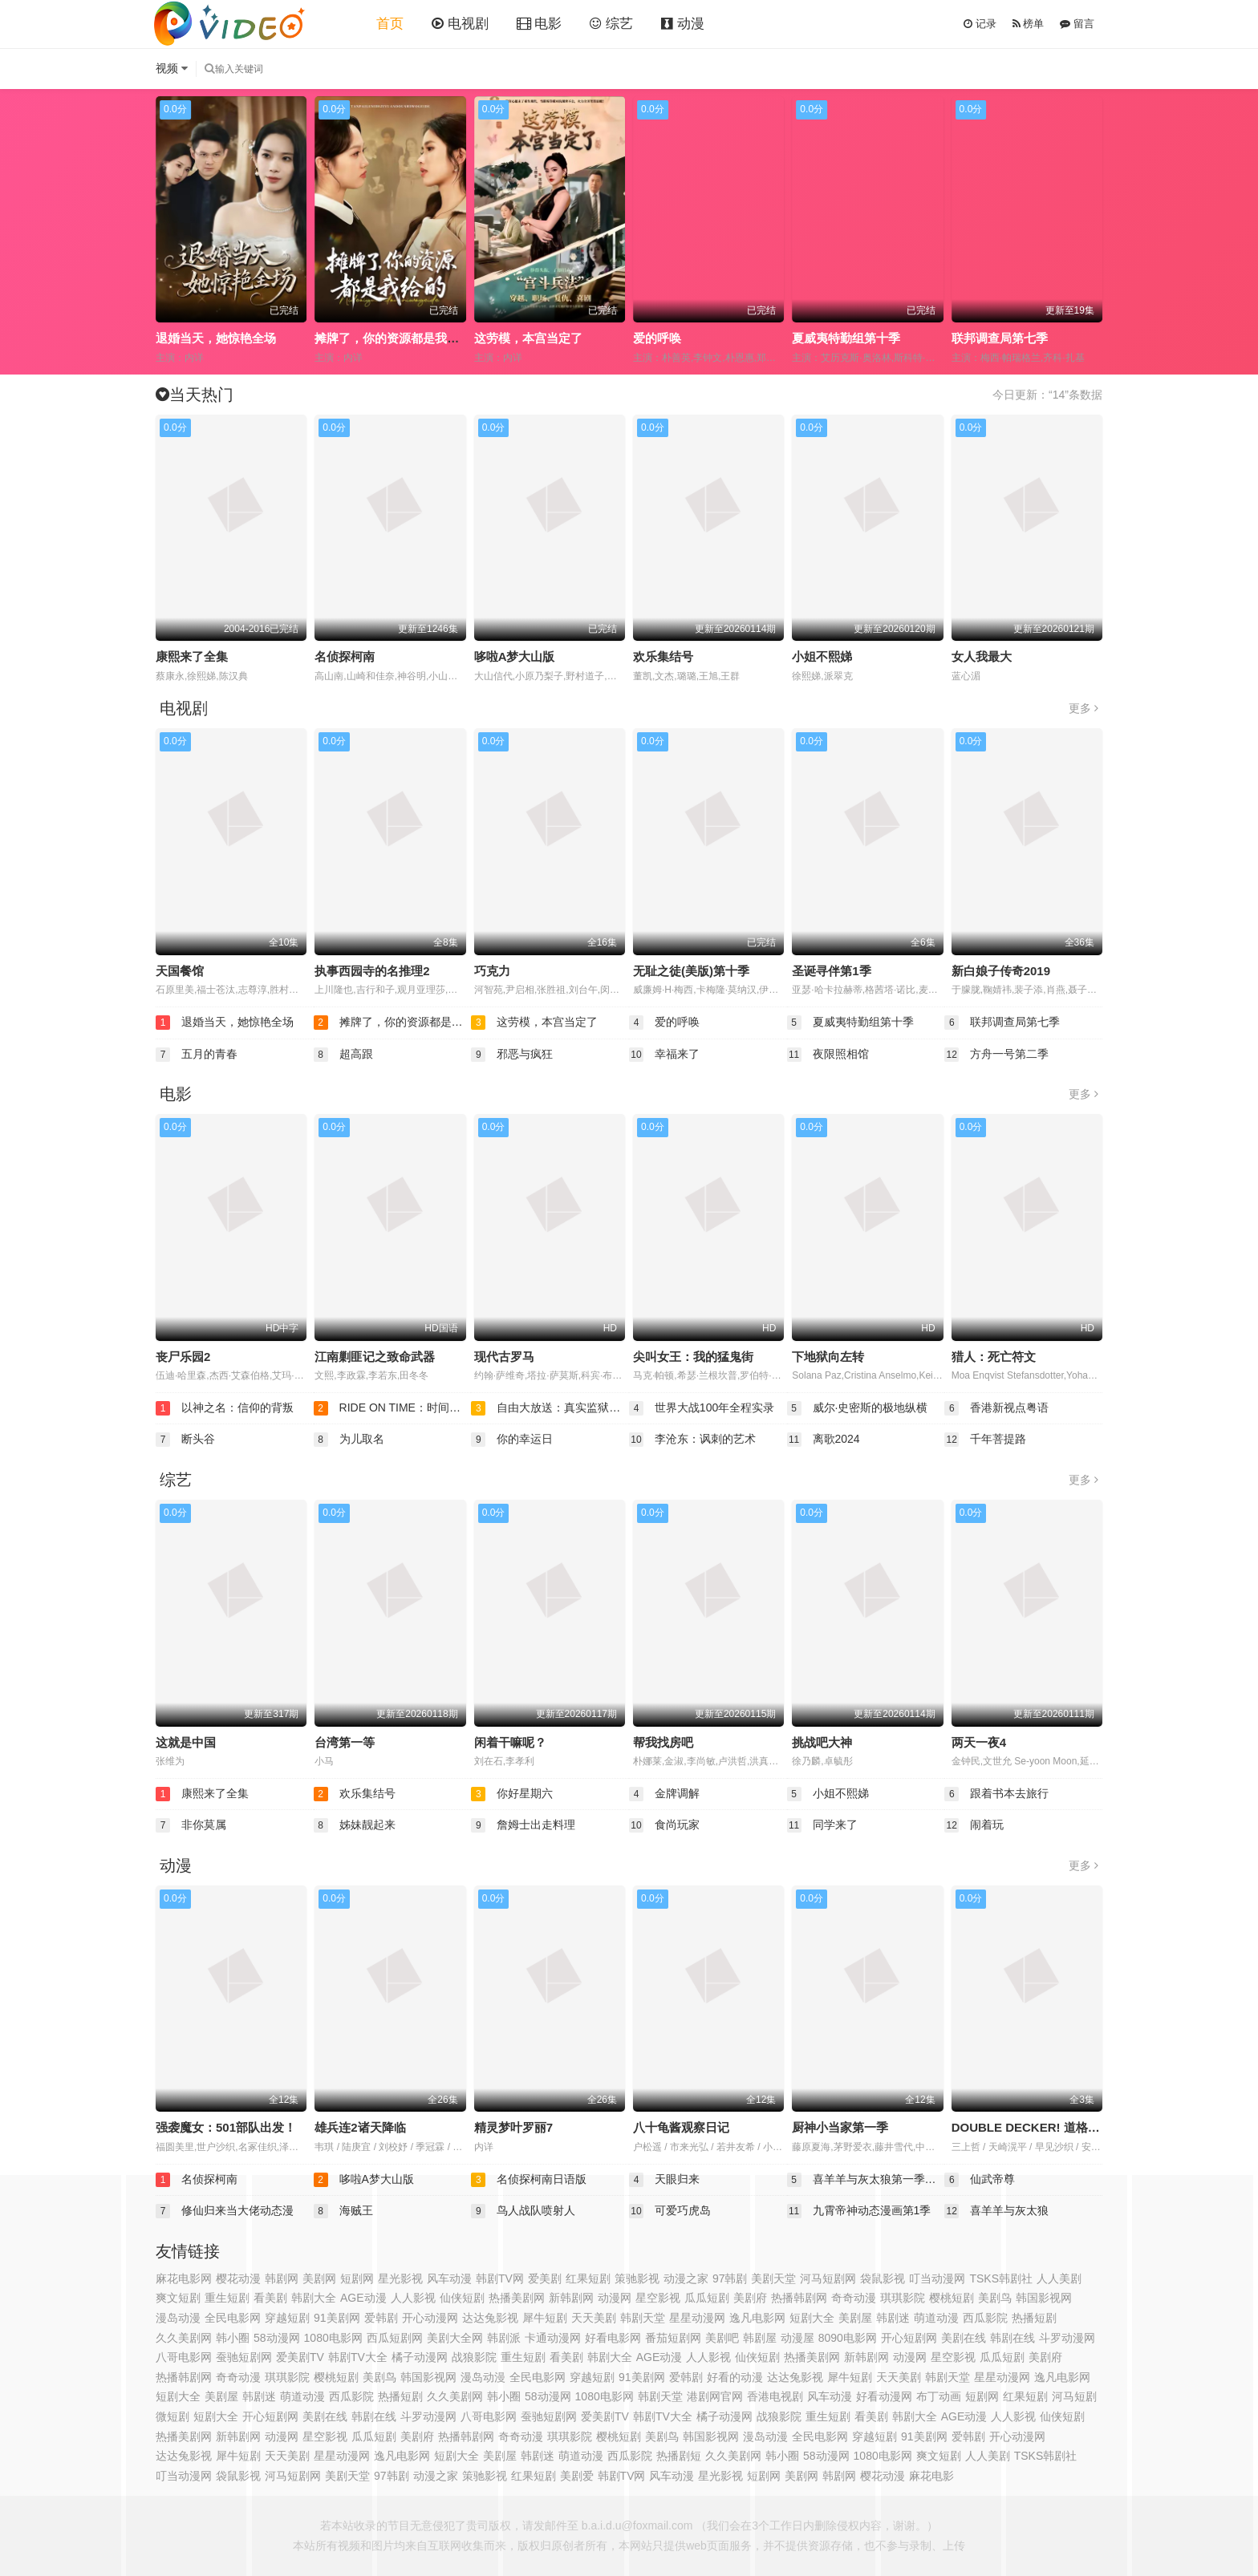  I want to click on 这就是中国, so click(186, 1742).